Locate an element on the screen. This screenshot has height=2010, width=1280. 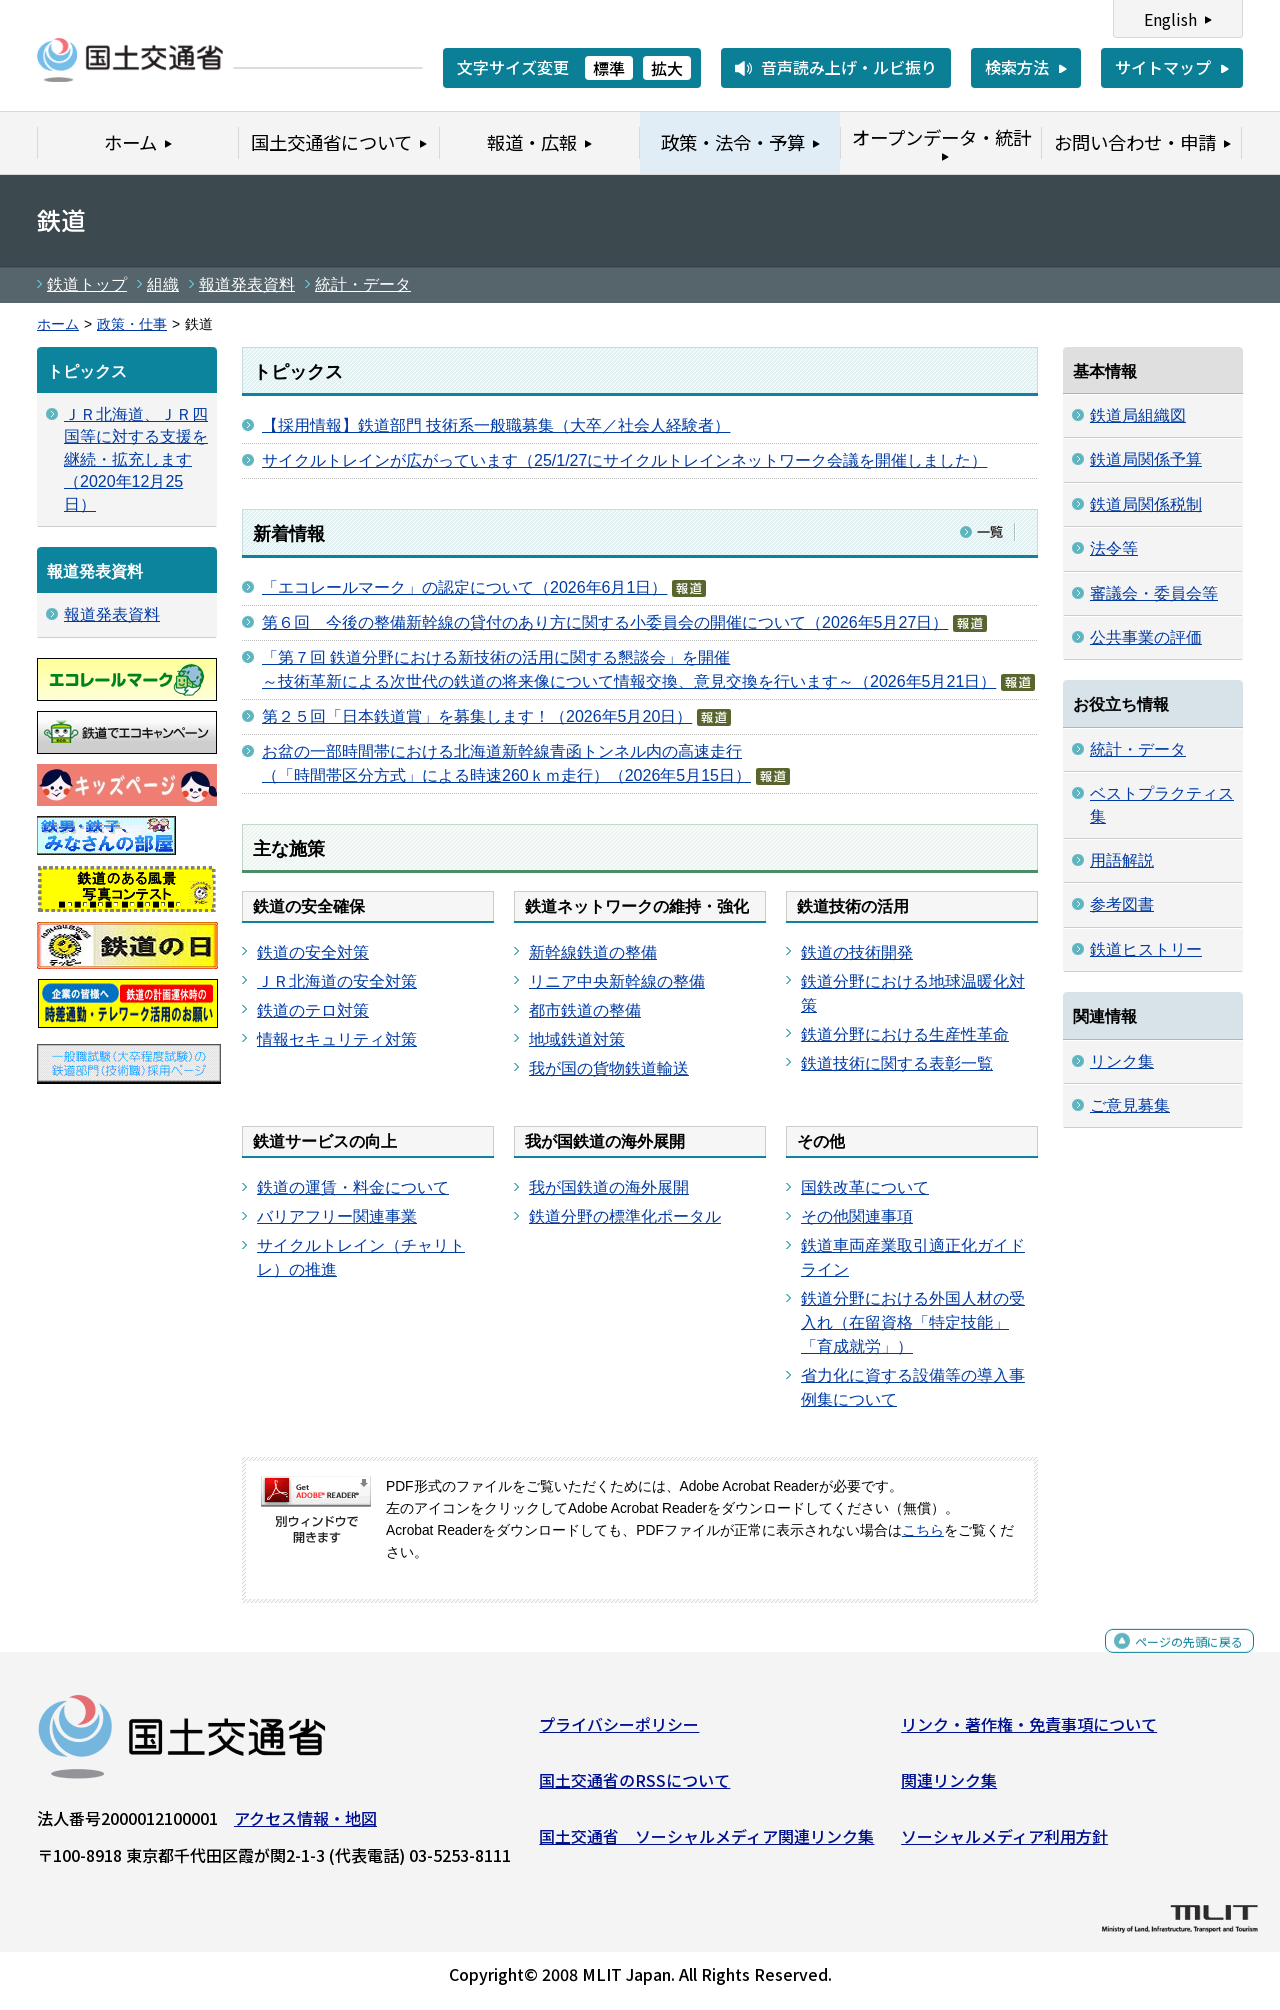
鉄道分野における外国人材の受入れ（在留資格「特定技能」「育成就労」） is located at coordinates (913, 1322).